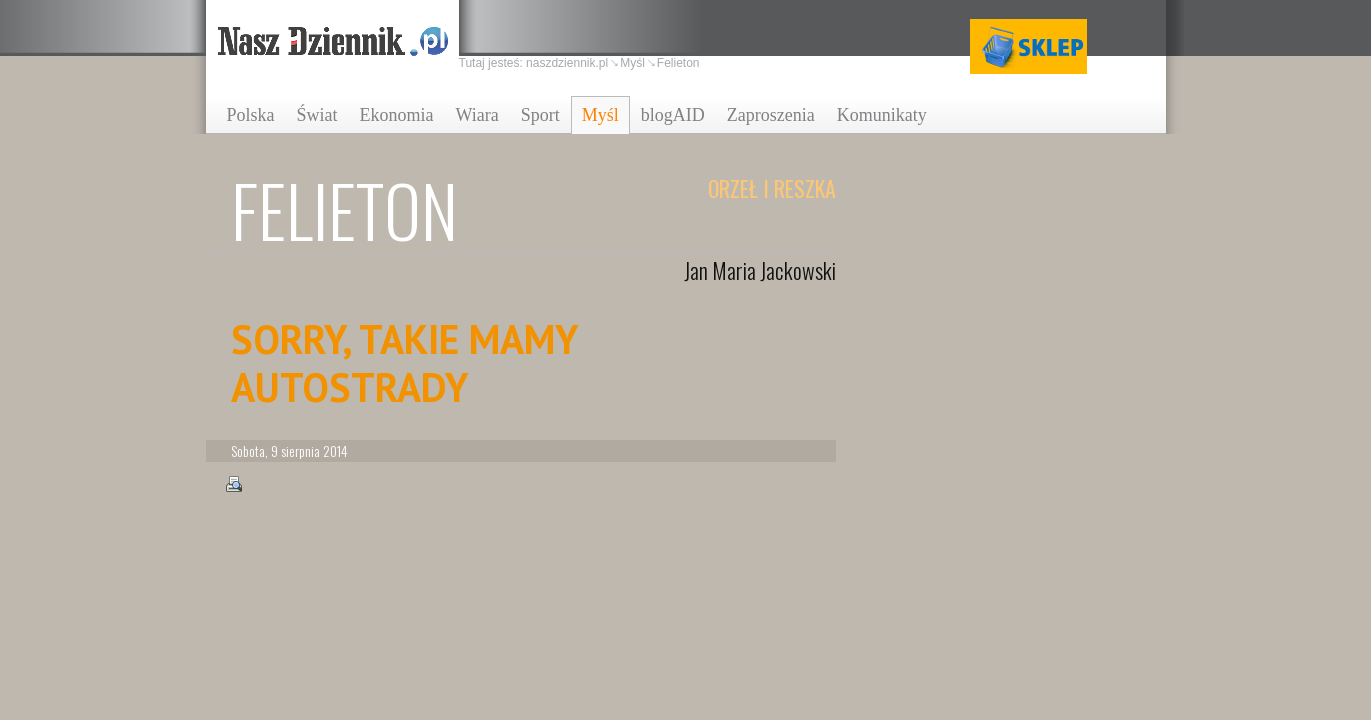 The width and height of the screenshot is (1371, 720). What do you see at coordinates (540, 115) in the screenshot?
I see `Sport` at bounding box center [540, 115].